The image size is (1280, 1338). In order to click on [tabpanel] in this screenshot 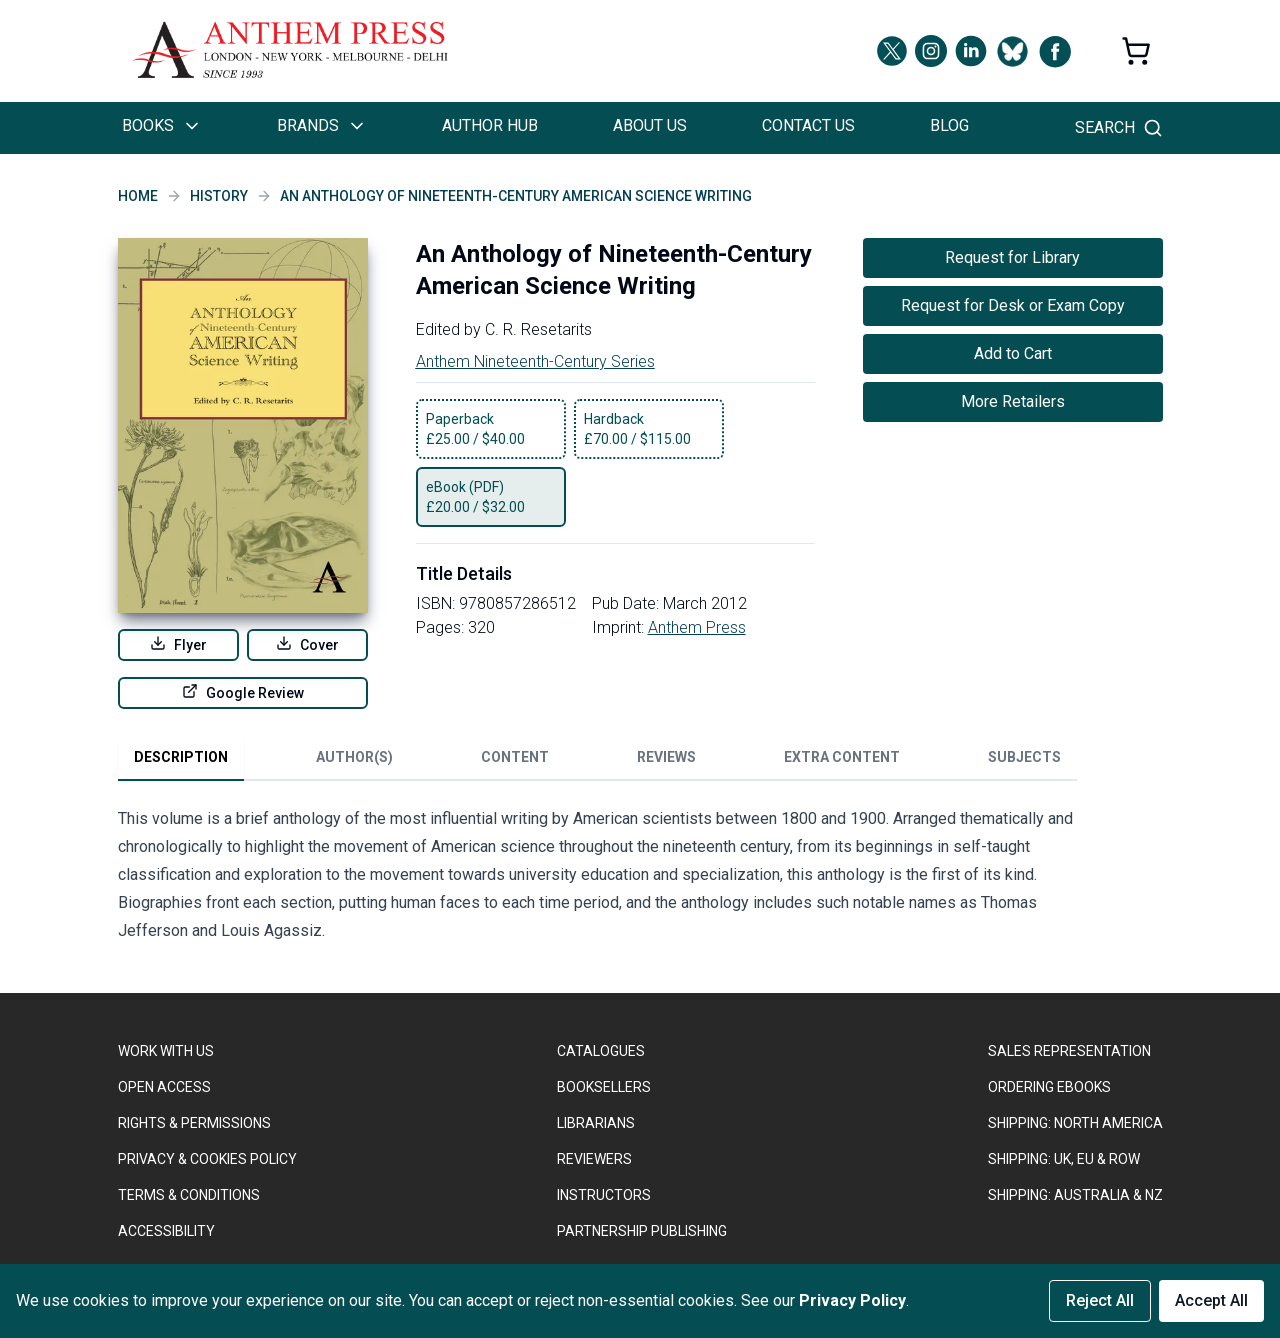, I will do `click(598, 879)`.